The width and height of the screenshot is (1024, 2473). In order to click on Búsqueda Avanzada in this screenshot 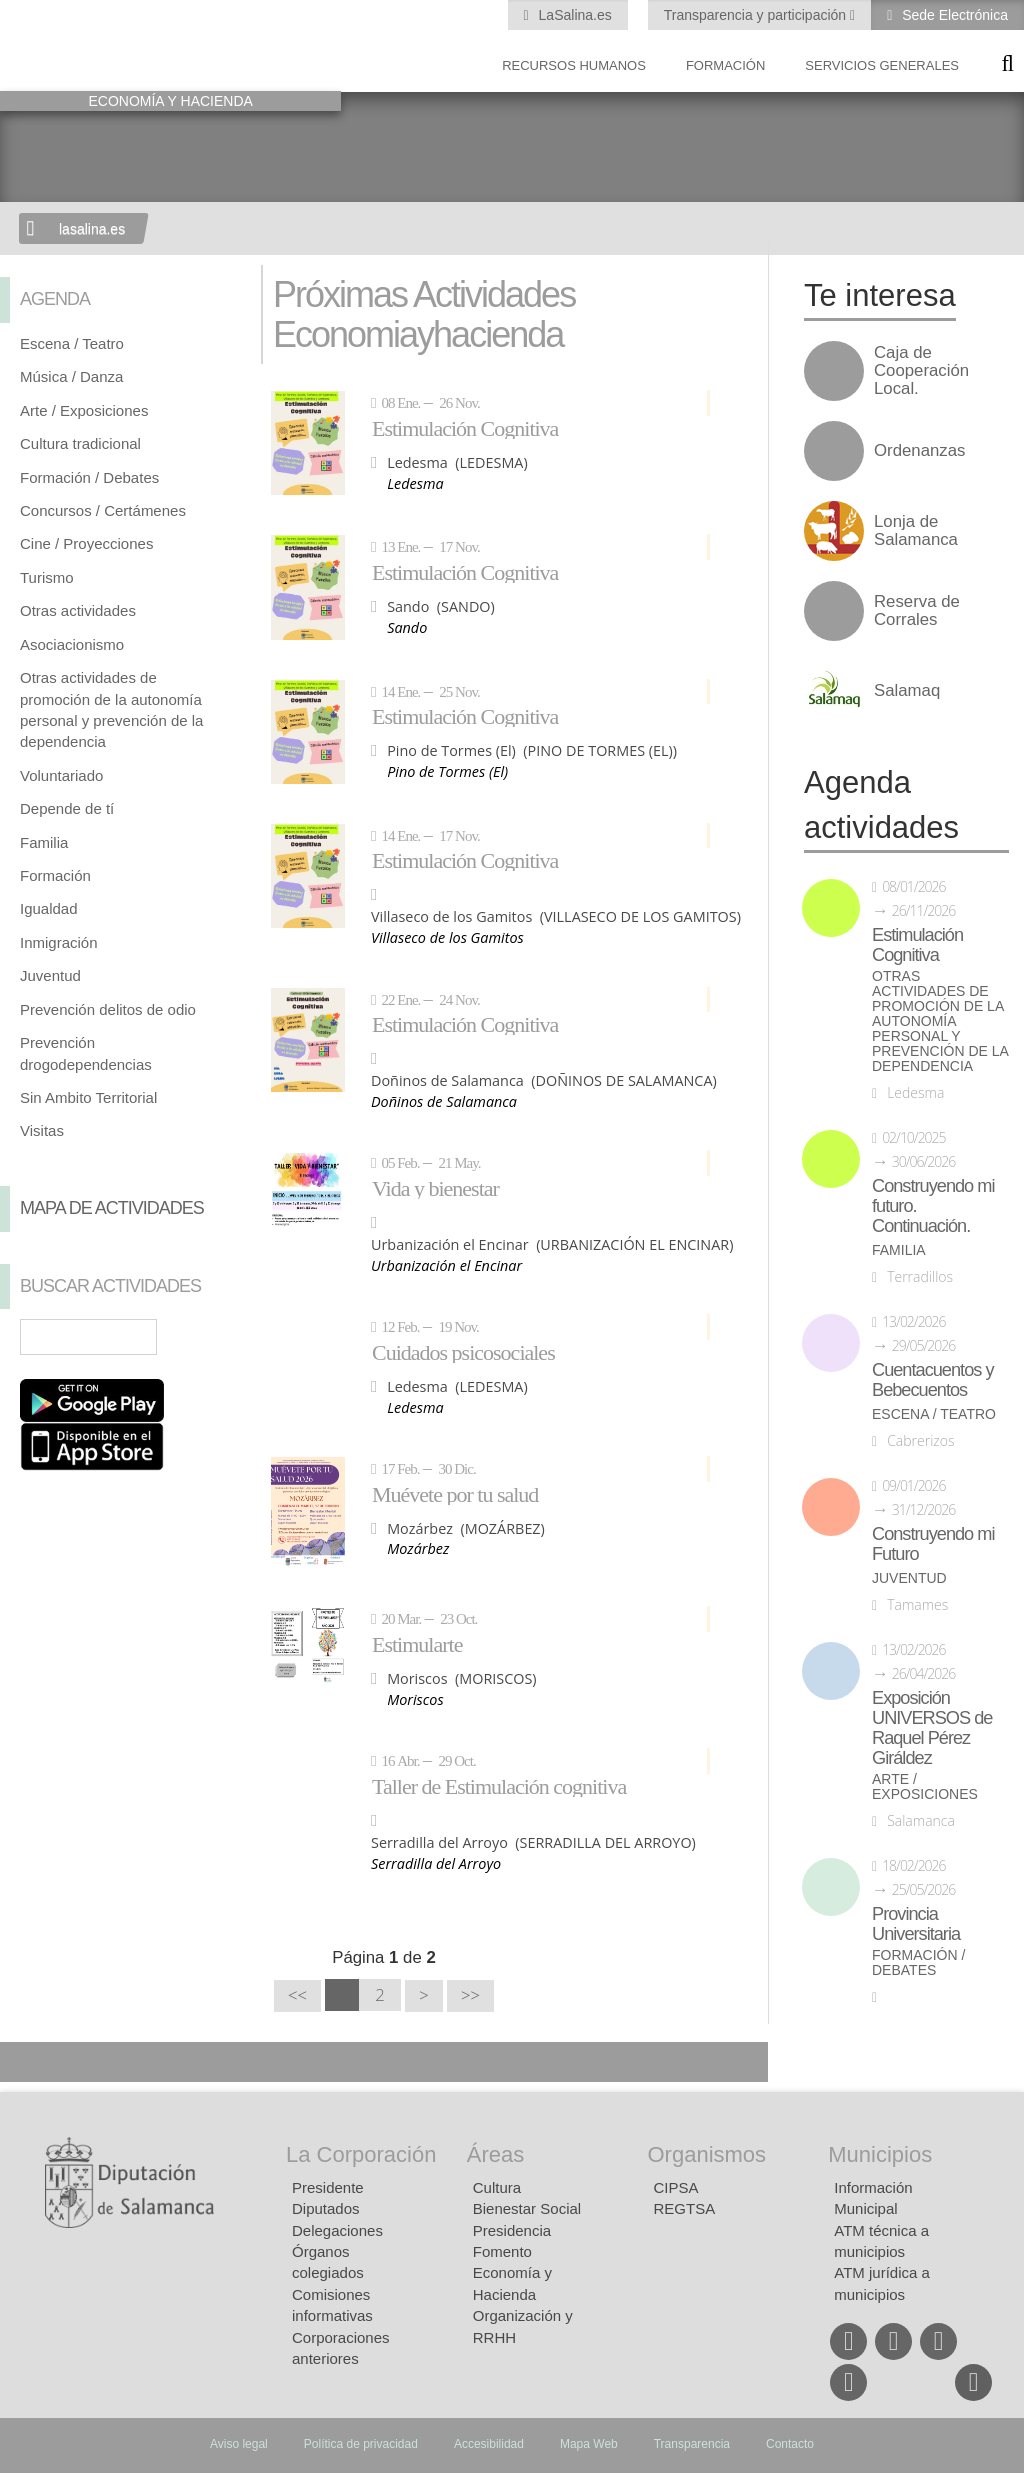, I will do `click(212, 1337)`.